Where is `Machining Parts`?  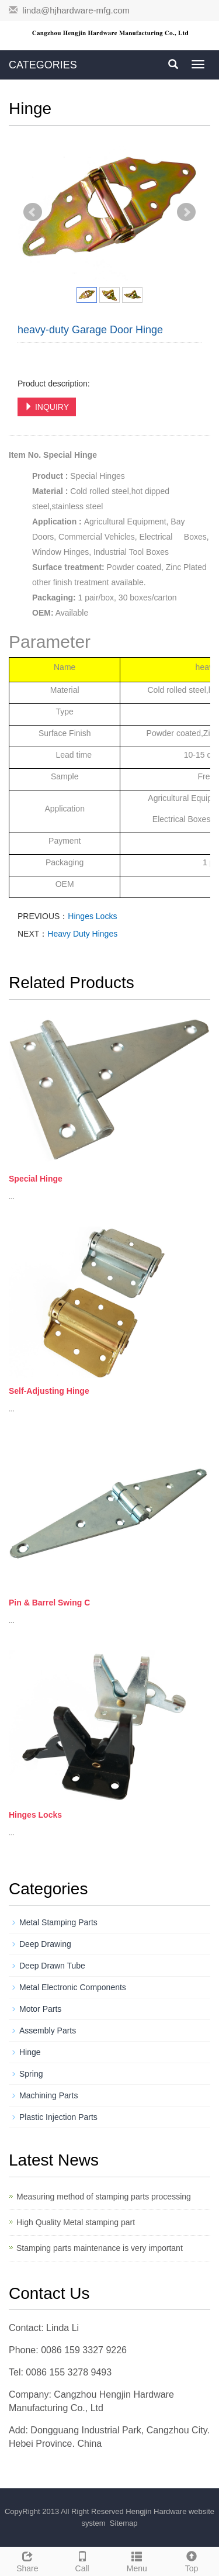 Machining Parts is located at coordinates (48, 2095).